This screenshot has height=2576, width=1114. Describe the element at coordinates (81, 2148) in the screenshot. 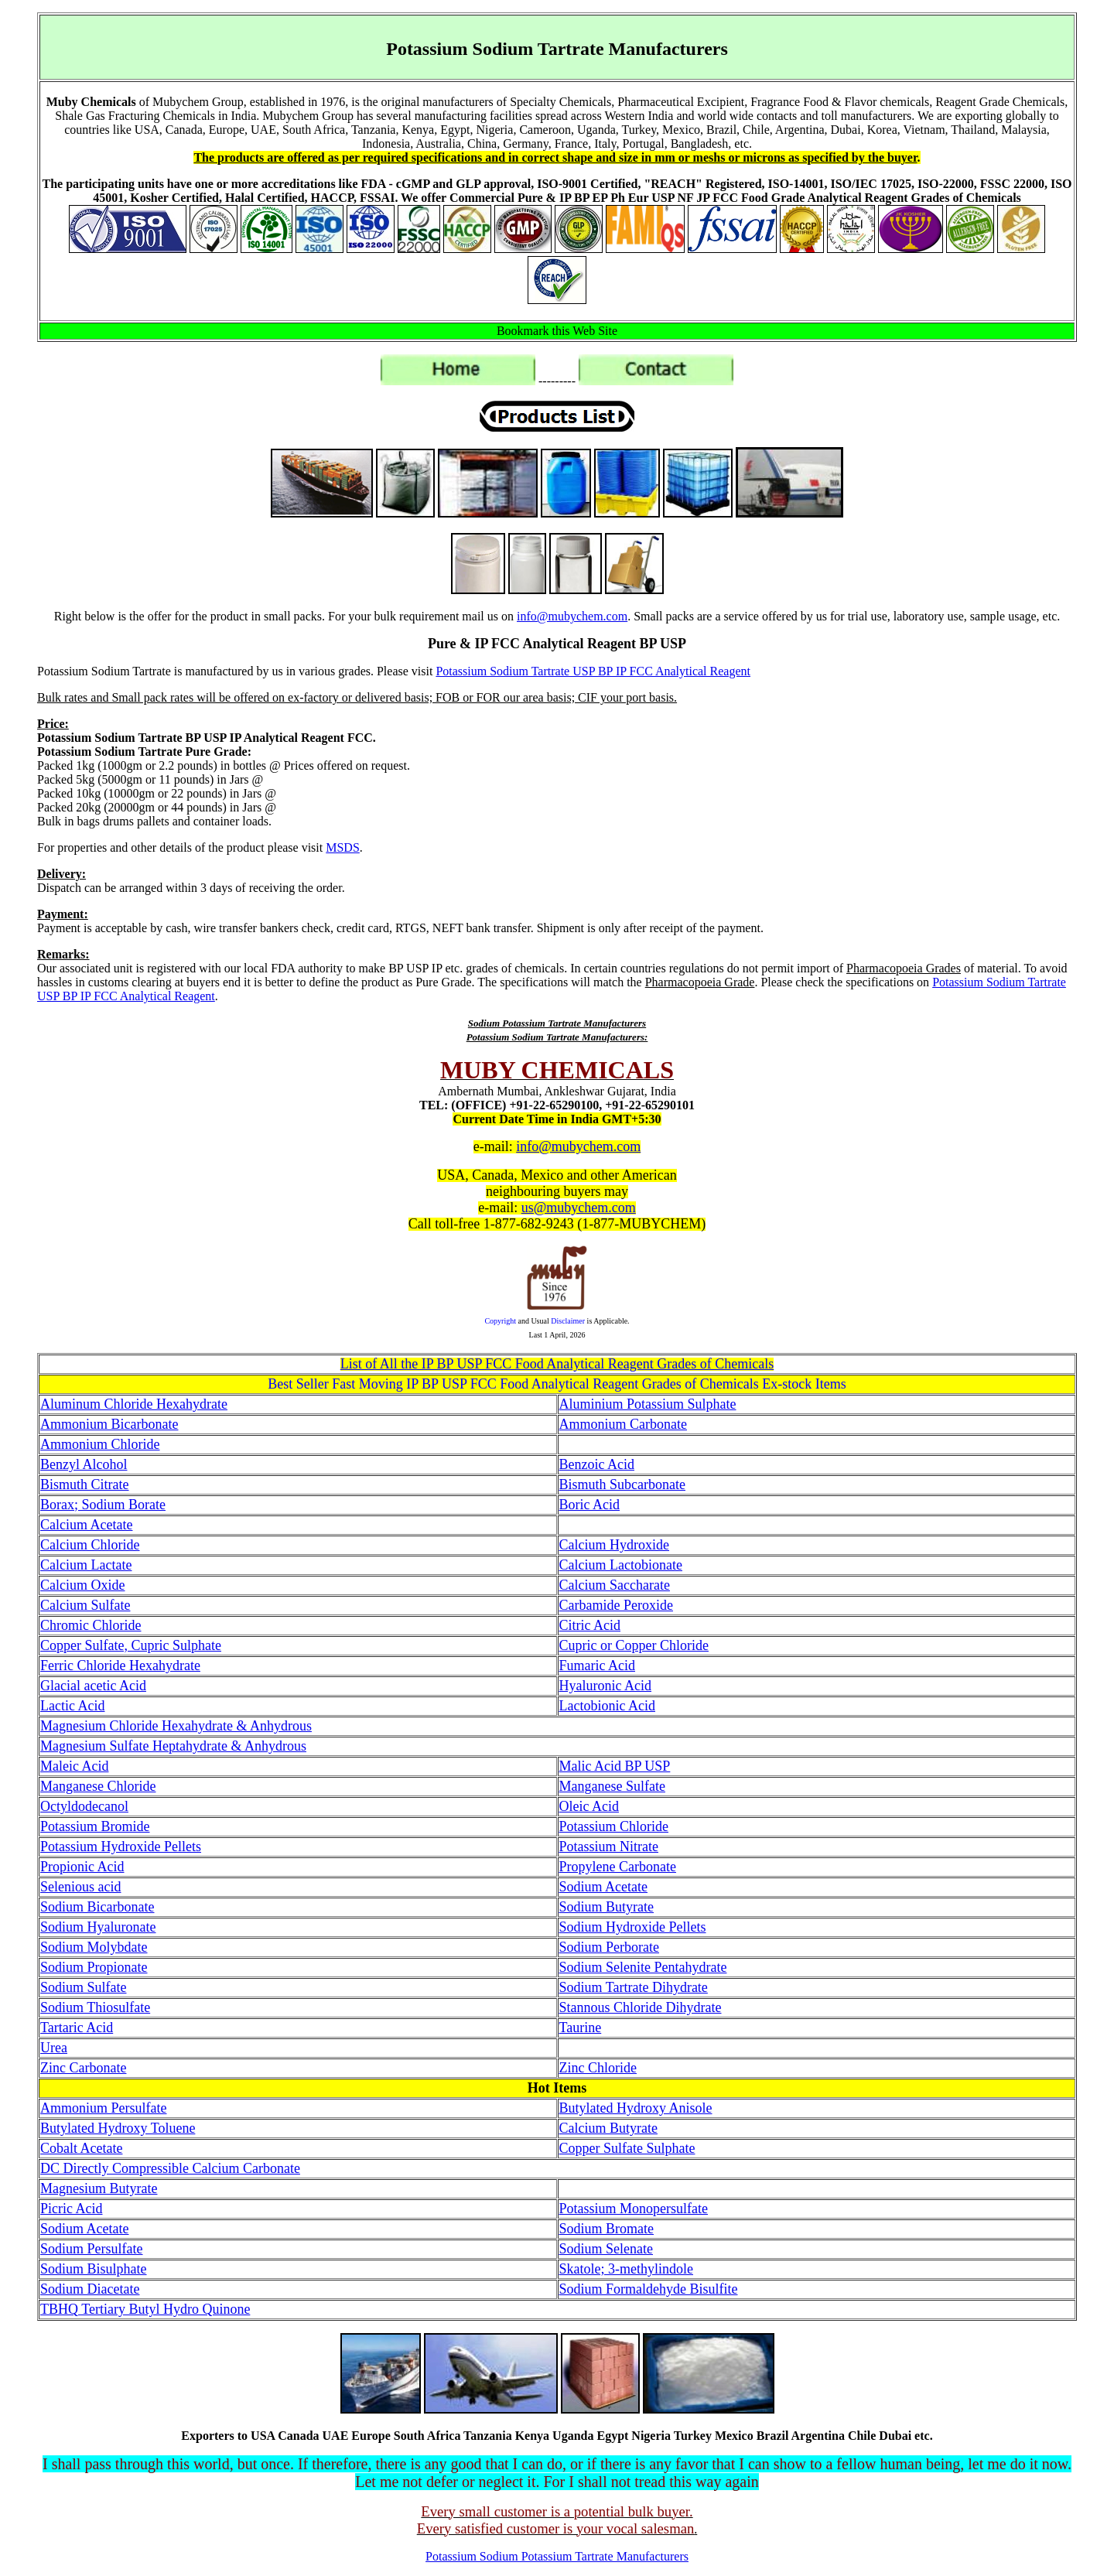

I see `Cobalt Acetate` at that location.